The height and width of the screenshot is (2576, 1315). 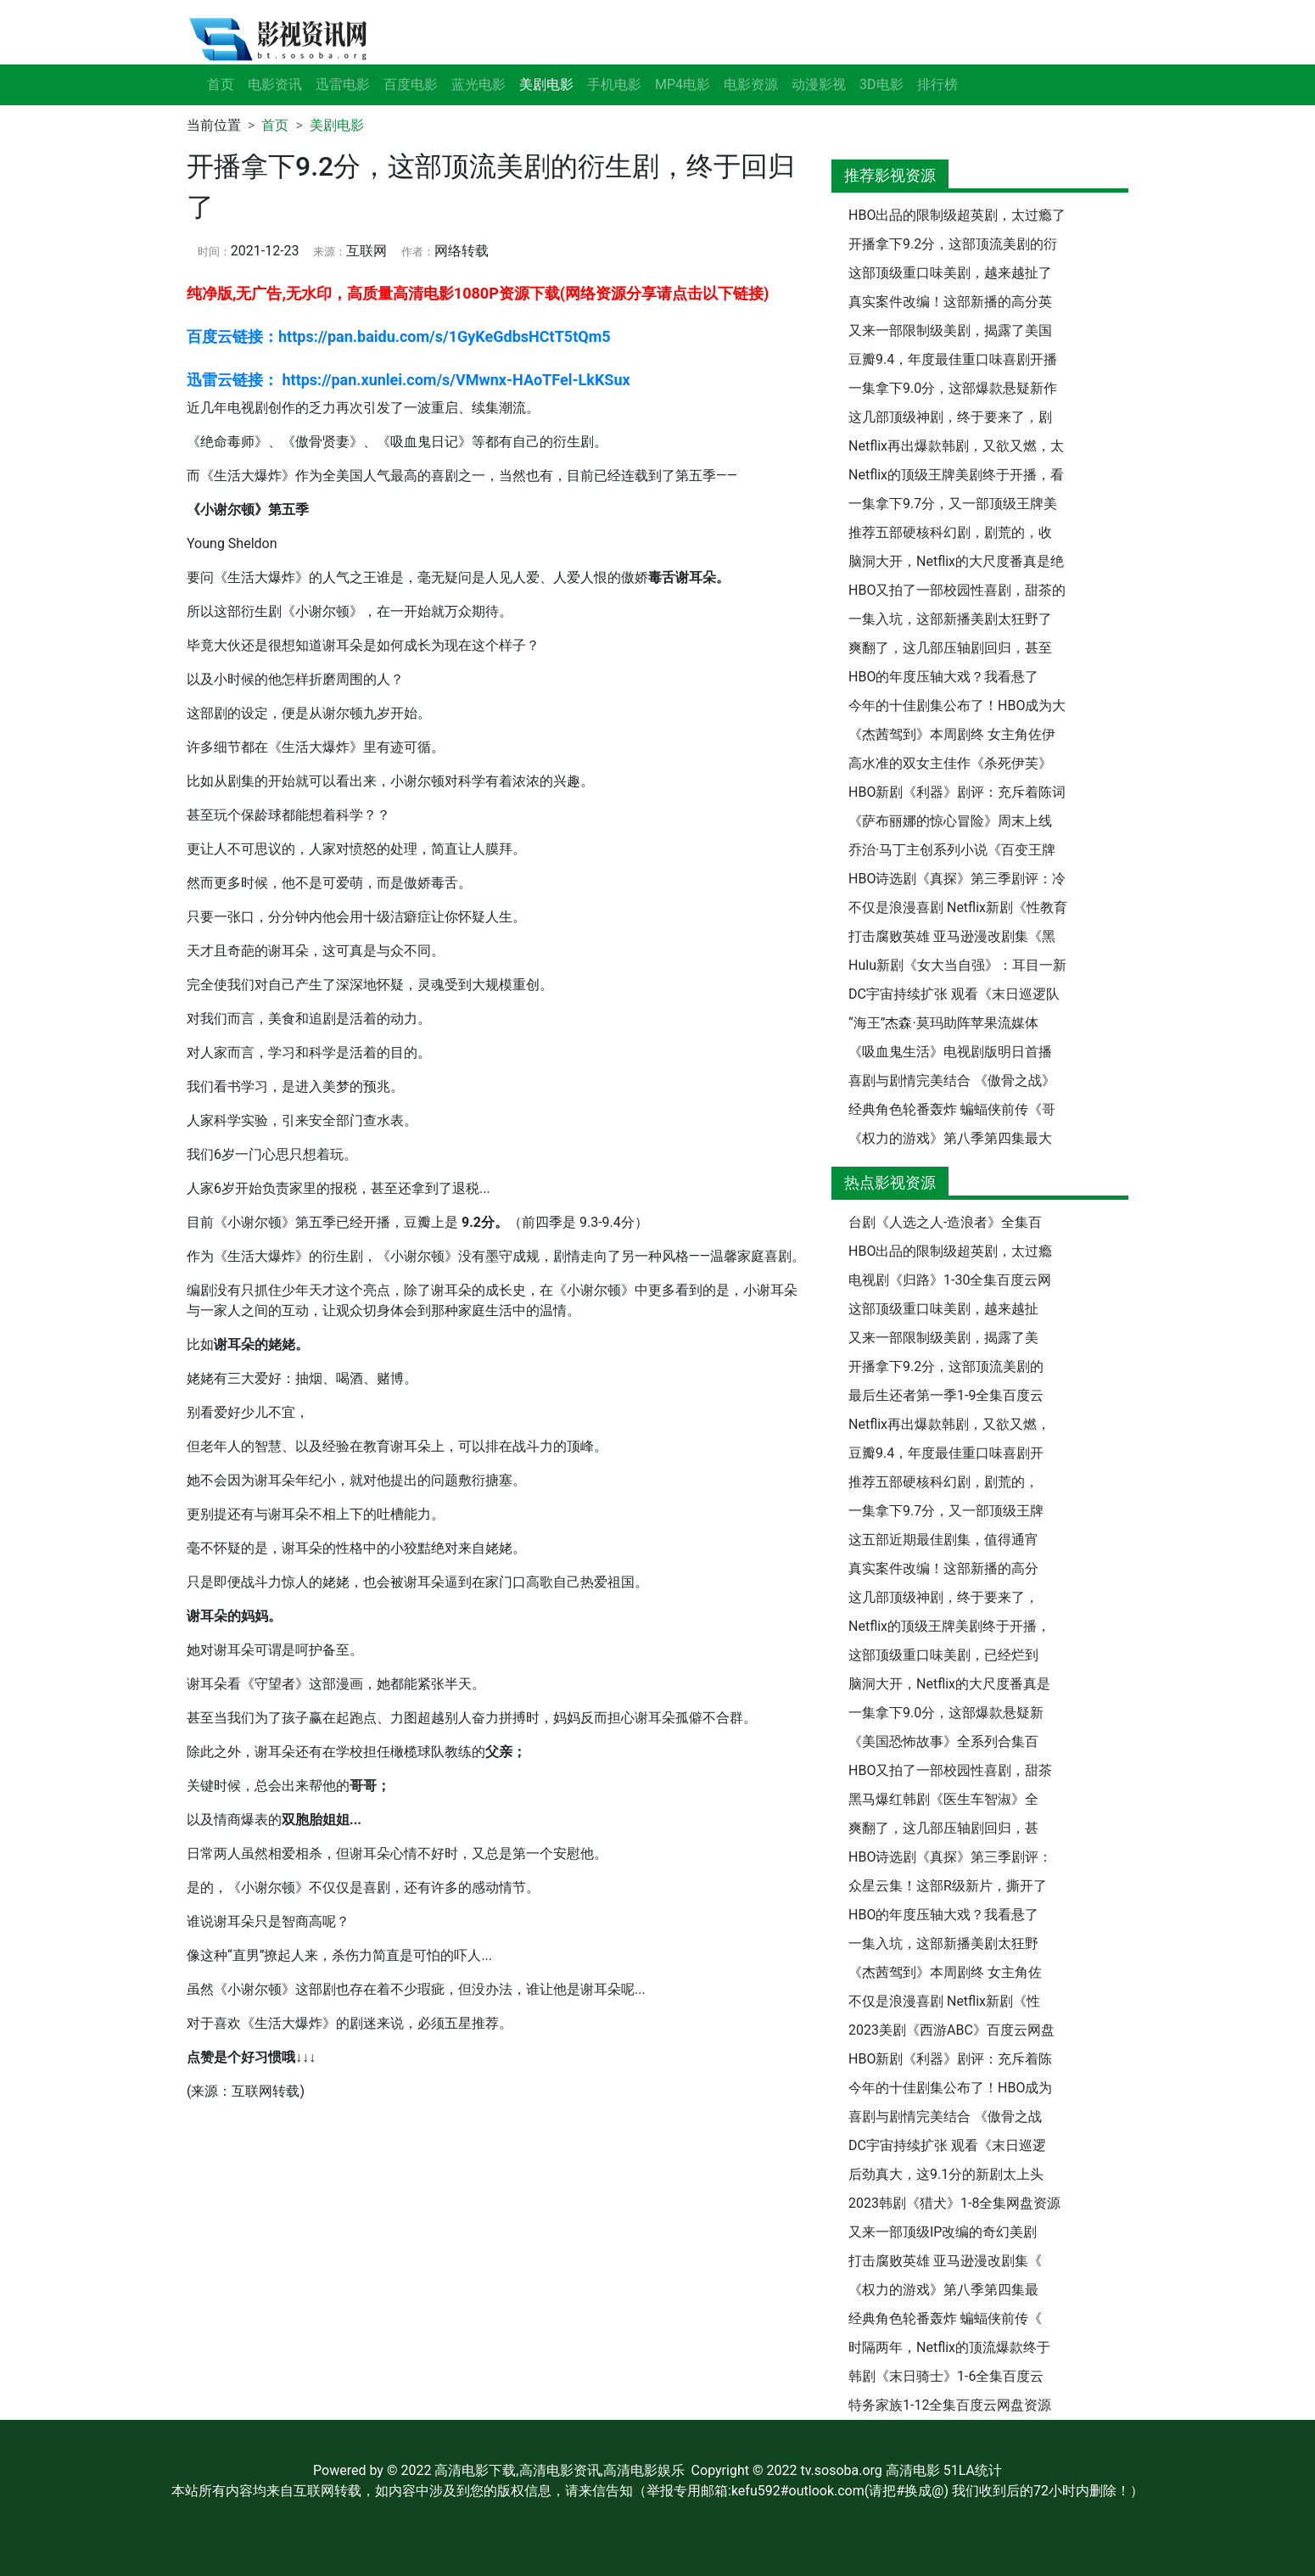 What do you see at coordinates (943, 1741) in the screenshot?
I see `《美国恐怖故事》全系列合集百` at bounding box center [943, 1741].